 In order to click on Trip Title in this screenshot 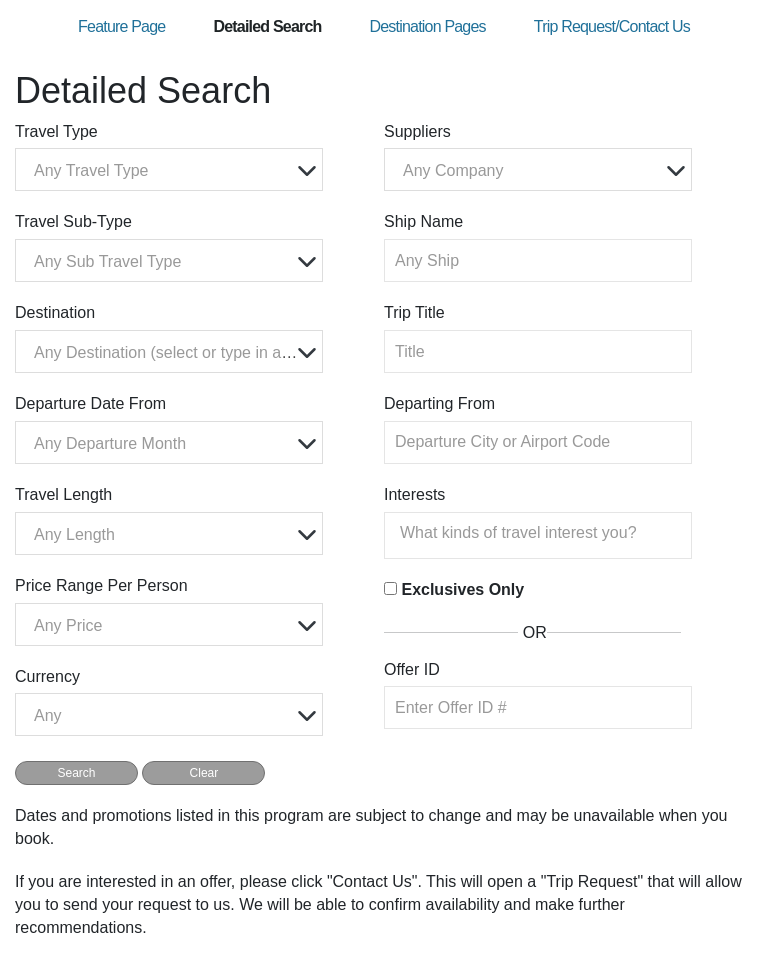, I will do `click(414, 312)`.